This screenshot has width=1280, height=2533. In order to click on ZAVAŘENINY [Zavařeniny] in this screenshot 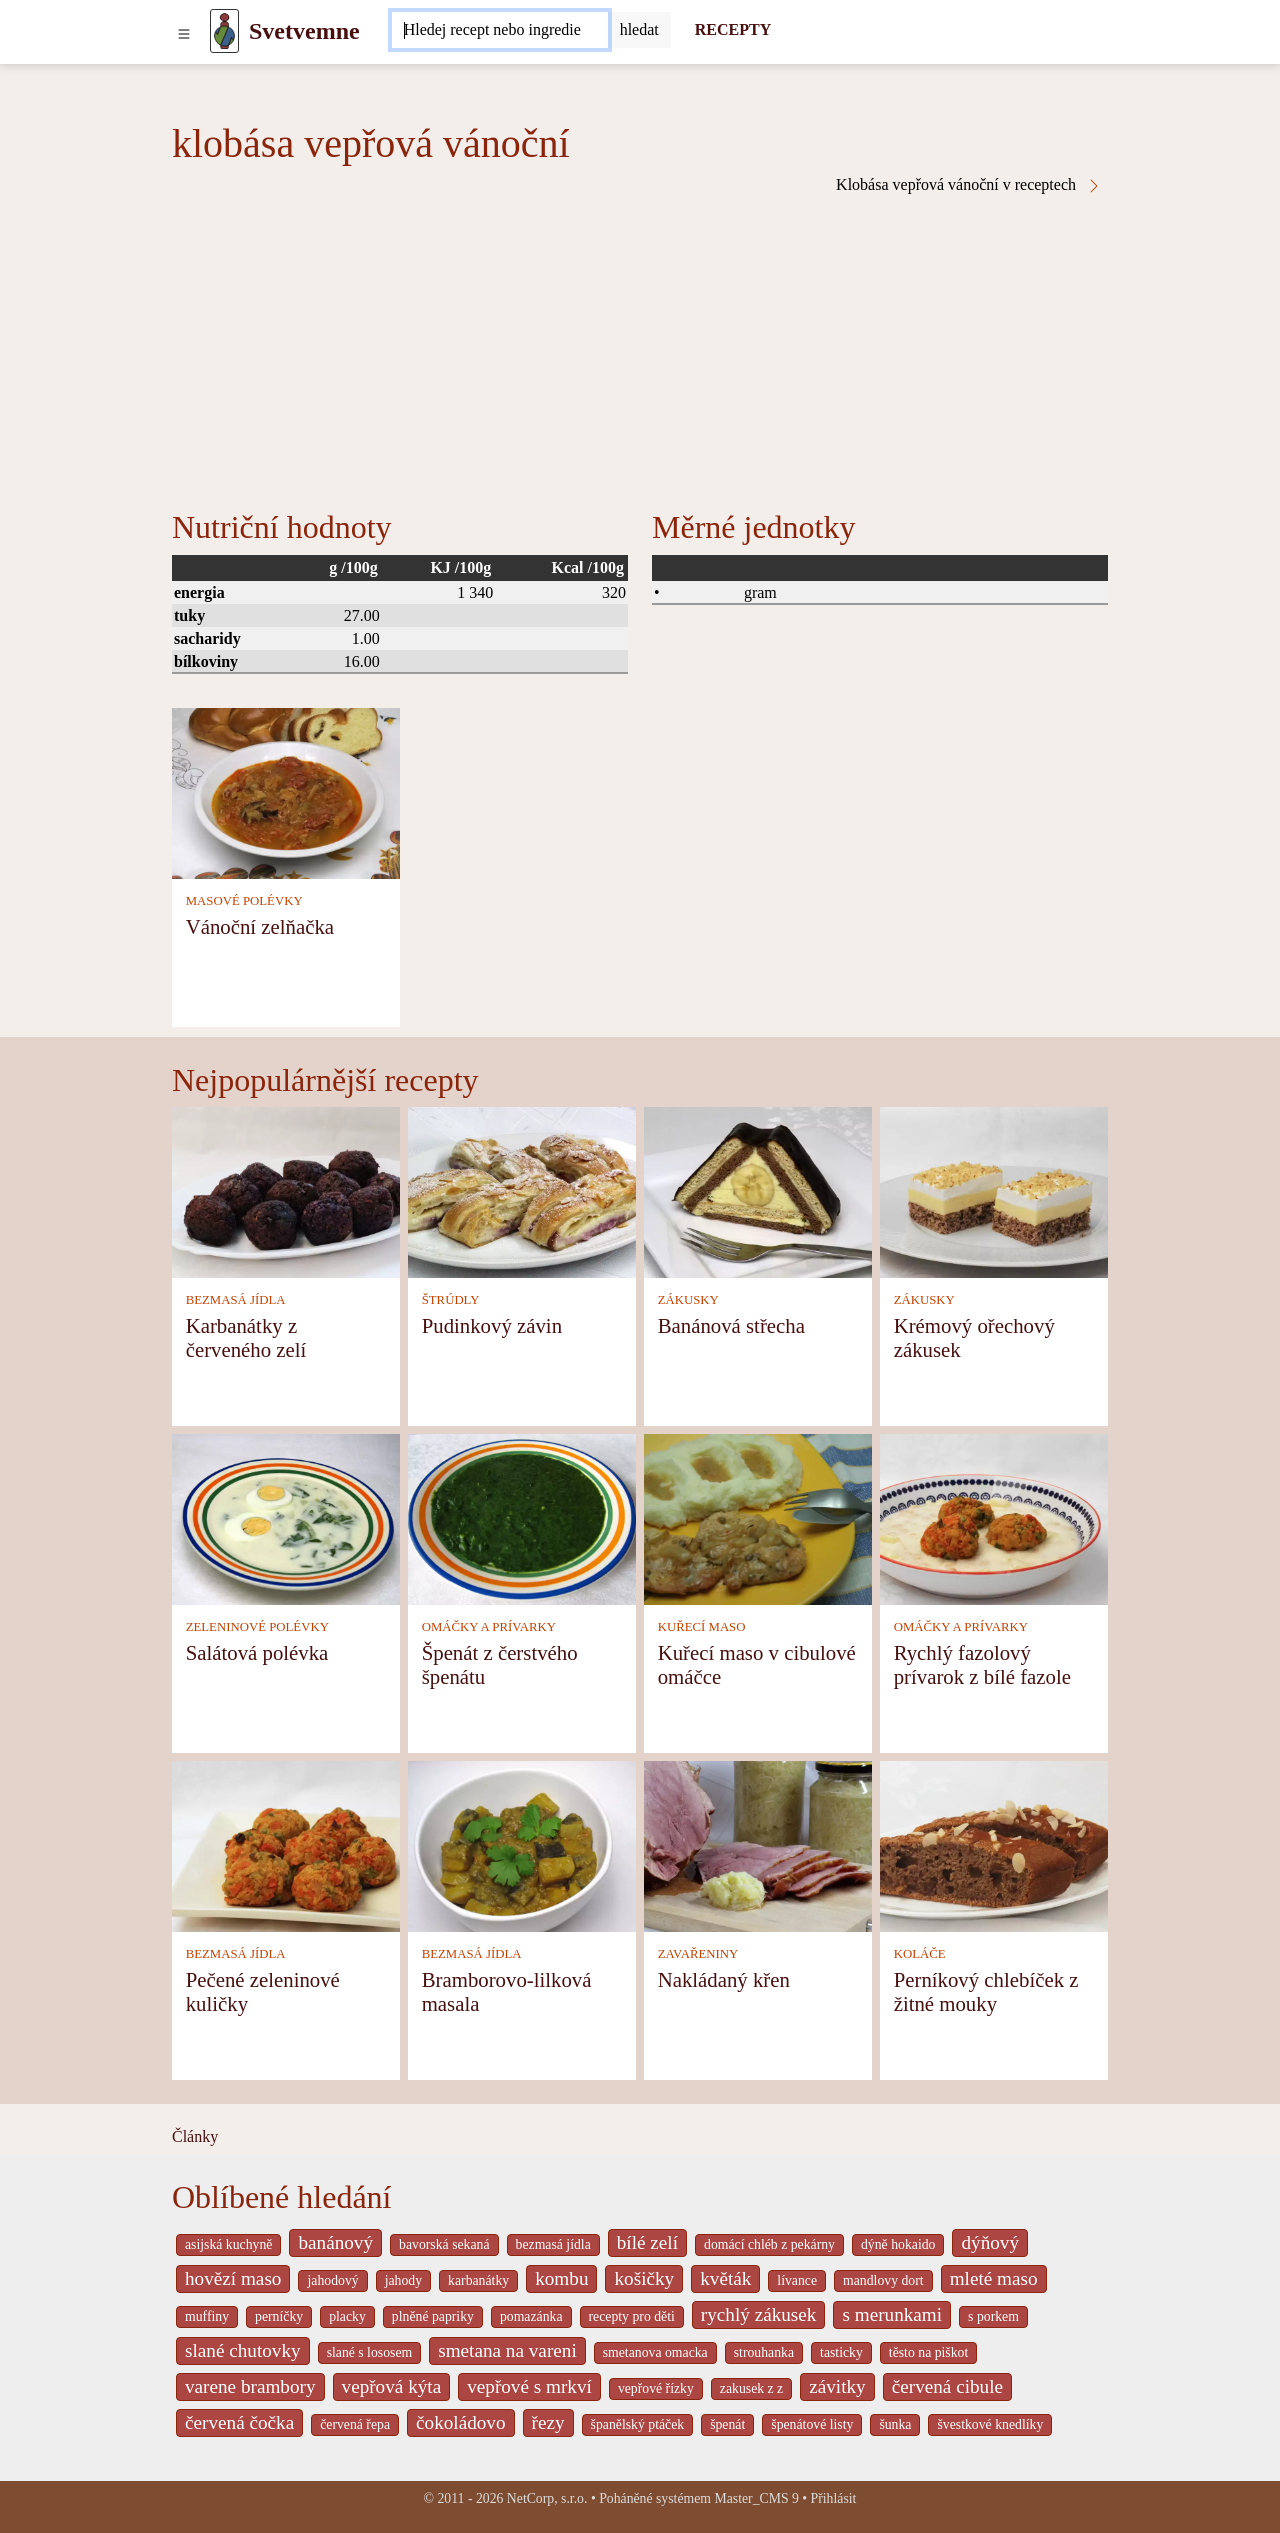, I will do `click(698, 1954)`.